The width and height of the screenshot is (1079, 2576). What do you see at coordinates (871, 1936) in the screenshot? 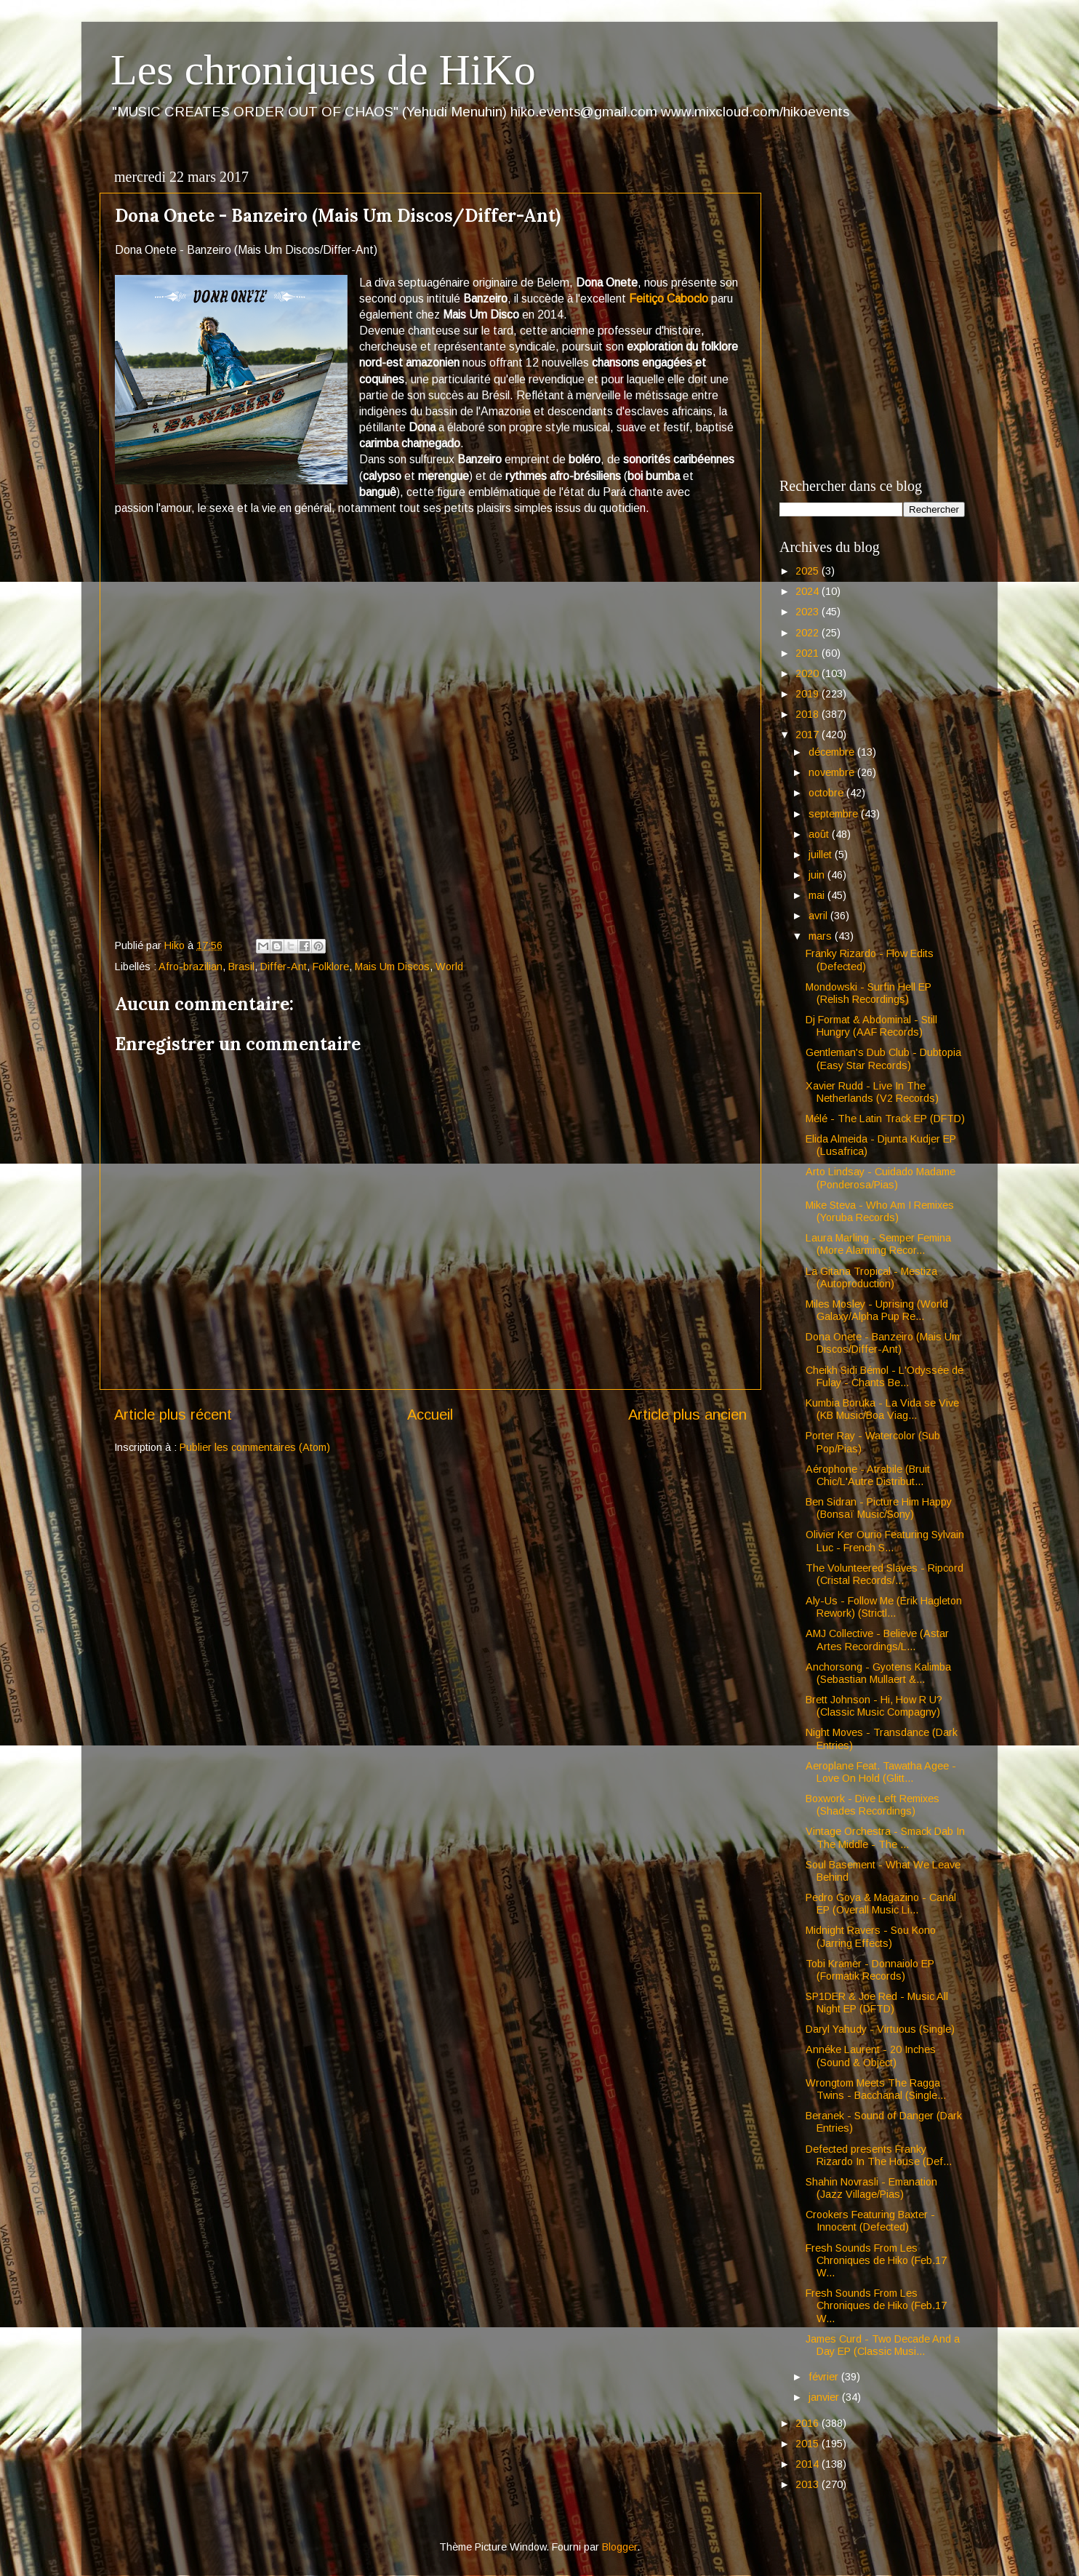
I see `Midnight Ravers - Sou Kono (Jarring Effects)` at bounding box center [871, 1936].